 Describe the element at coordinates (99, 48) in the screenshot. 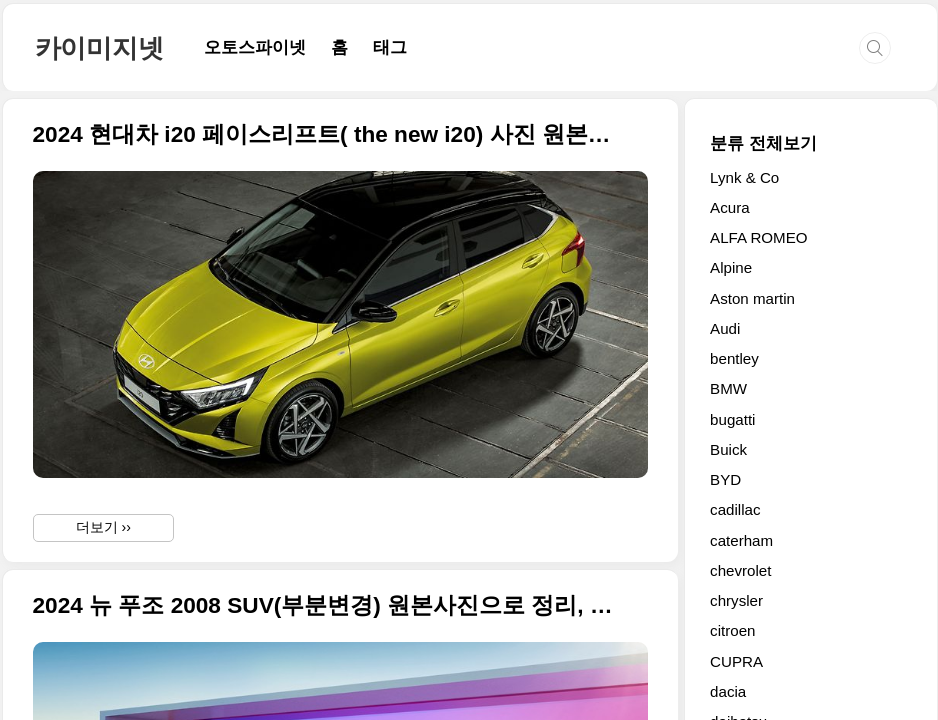

I see `카이미지넷` at that location.